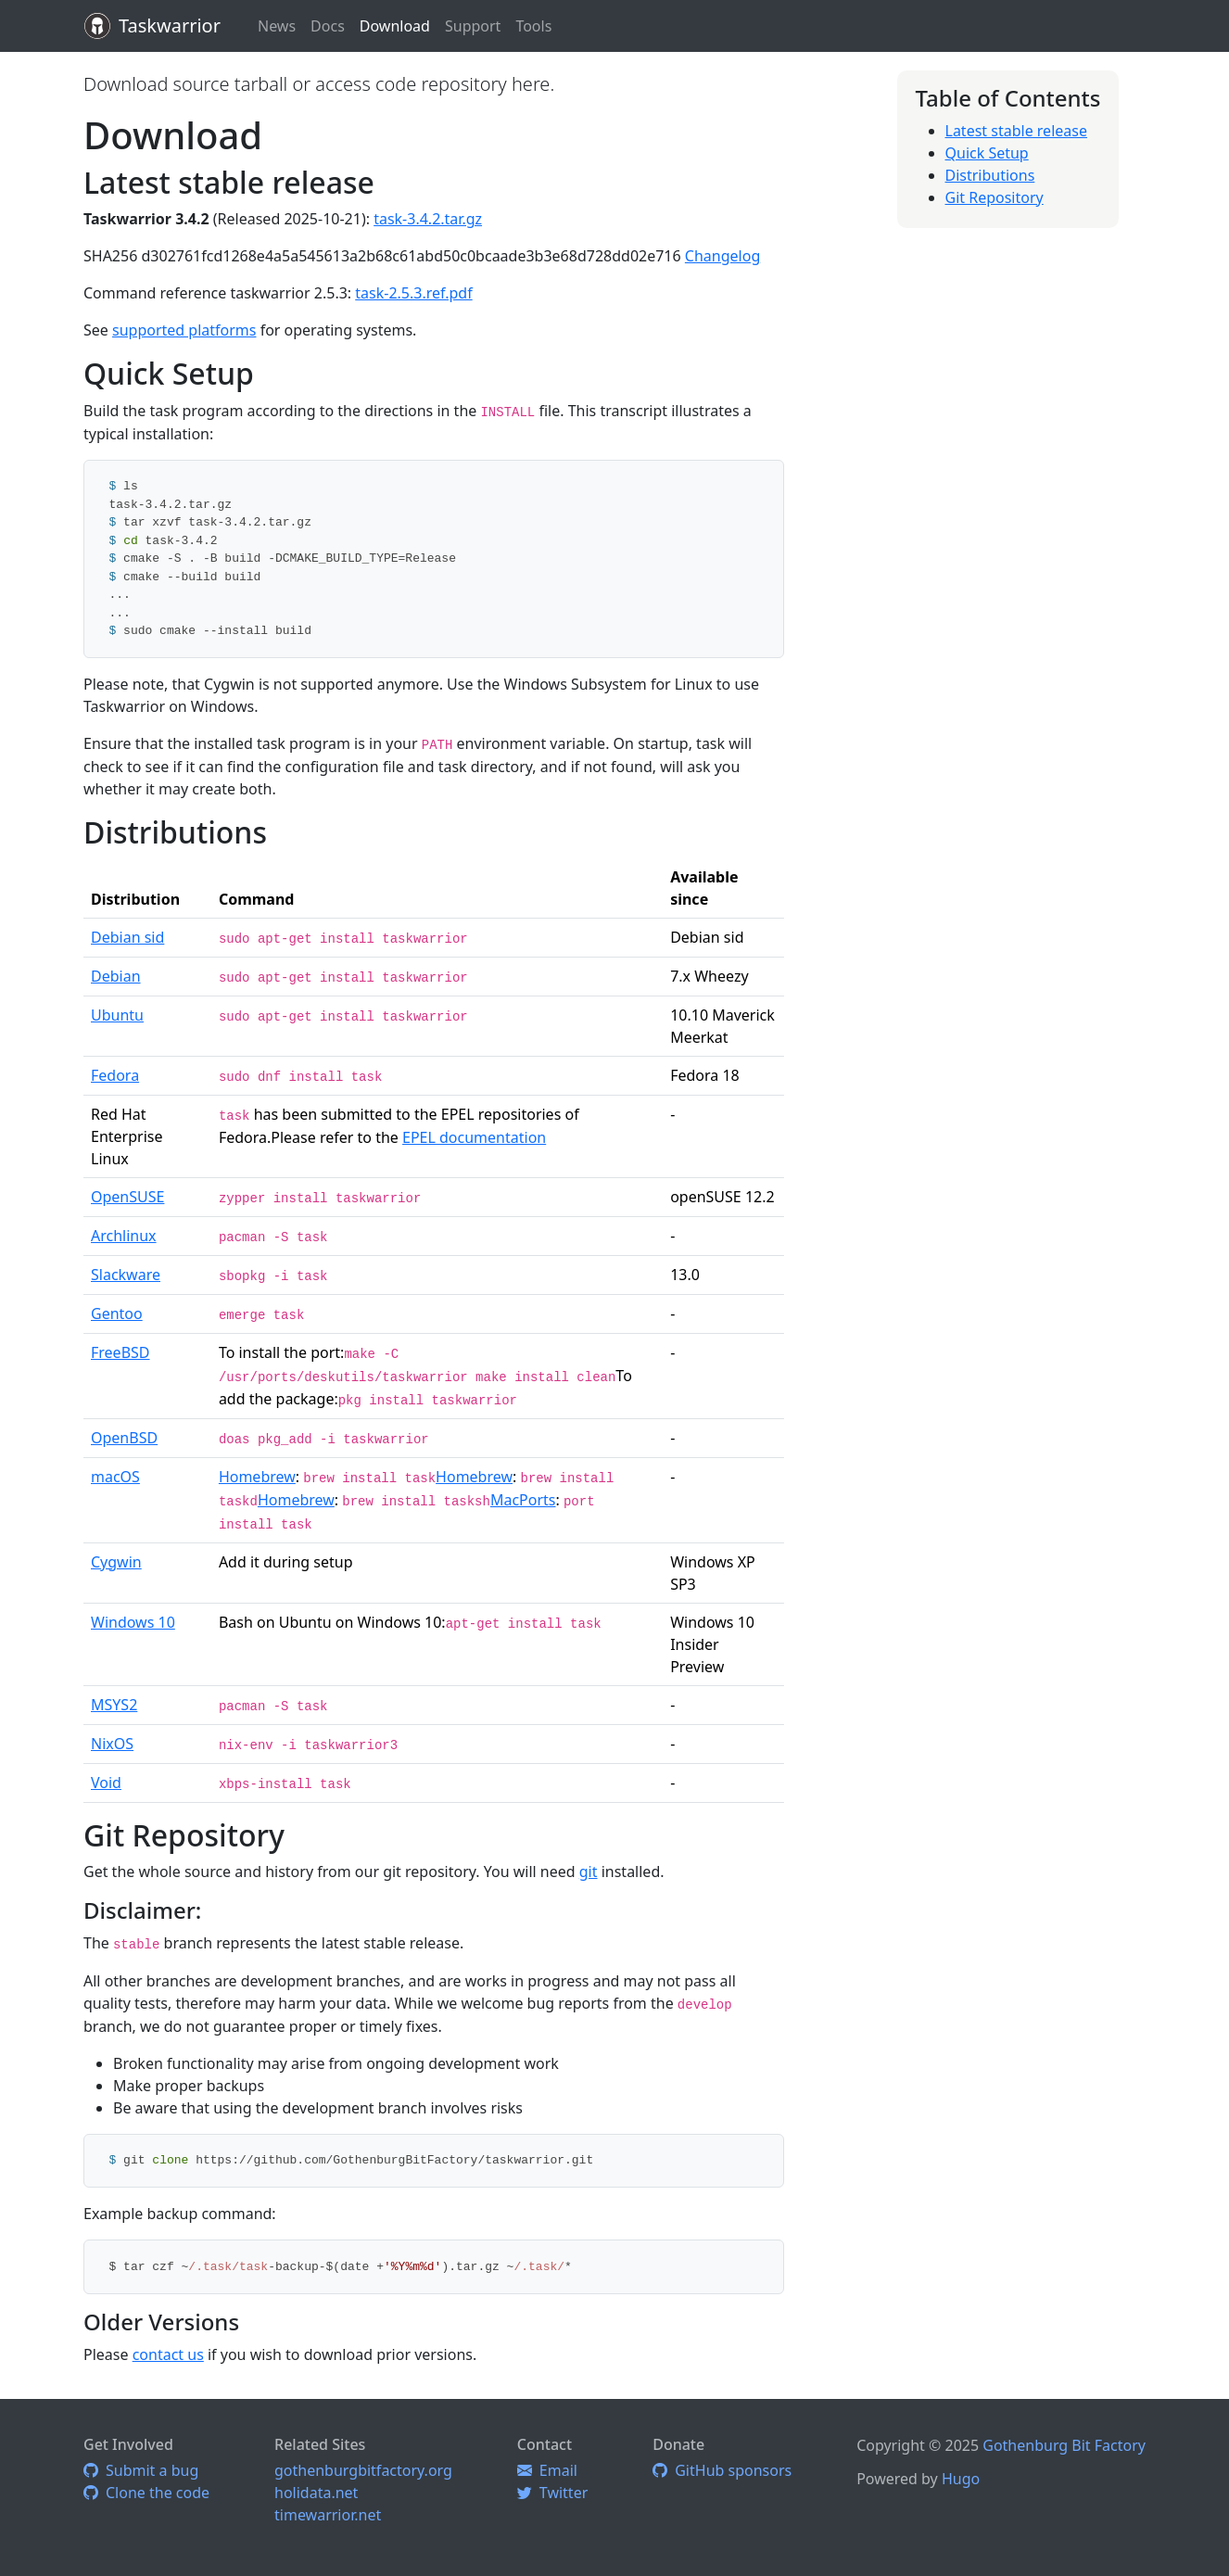  I want to click on MSYS2, so click(114, 1704).